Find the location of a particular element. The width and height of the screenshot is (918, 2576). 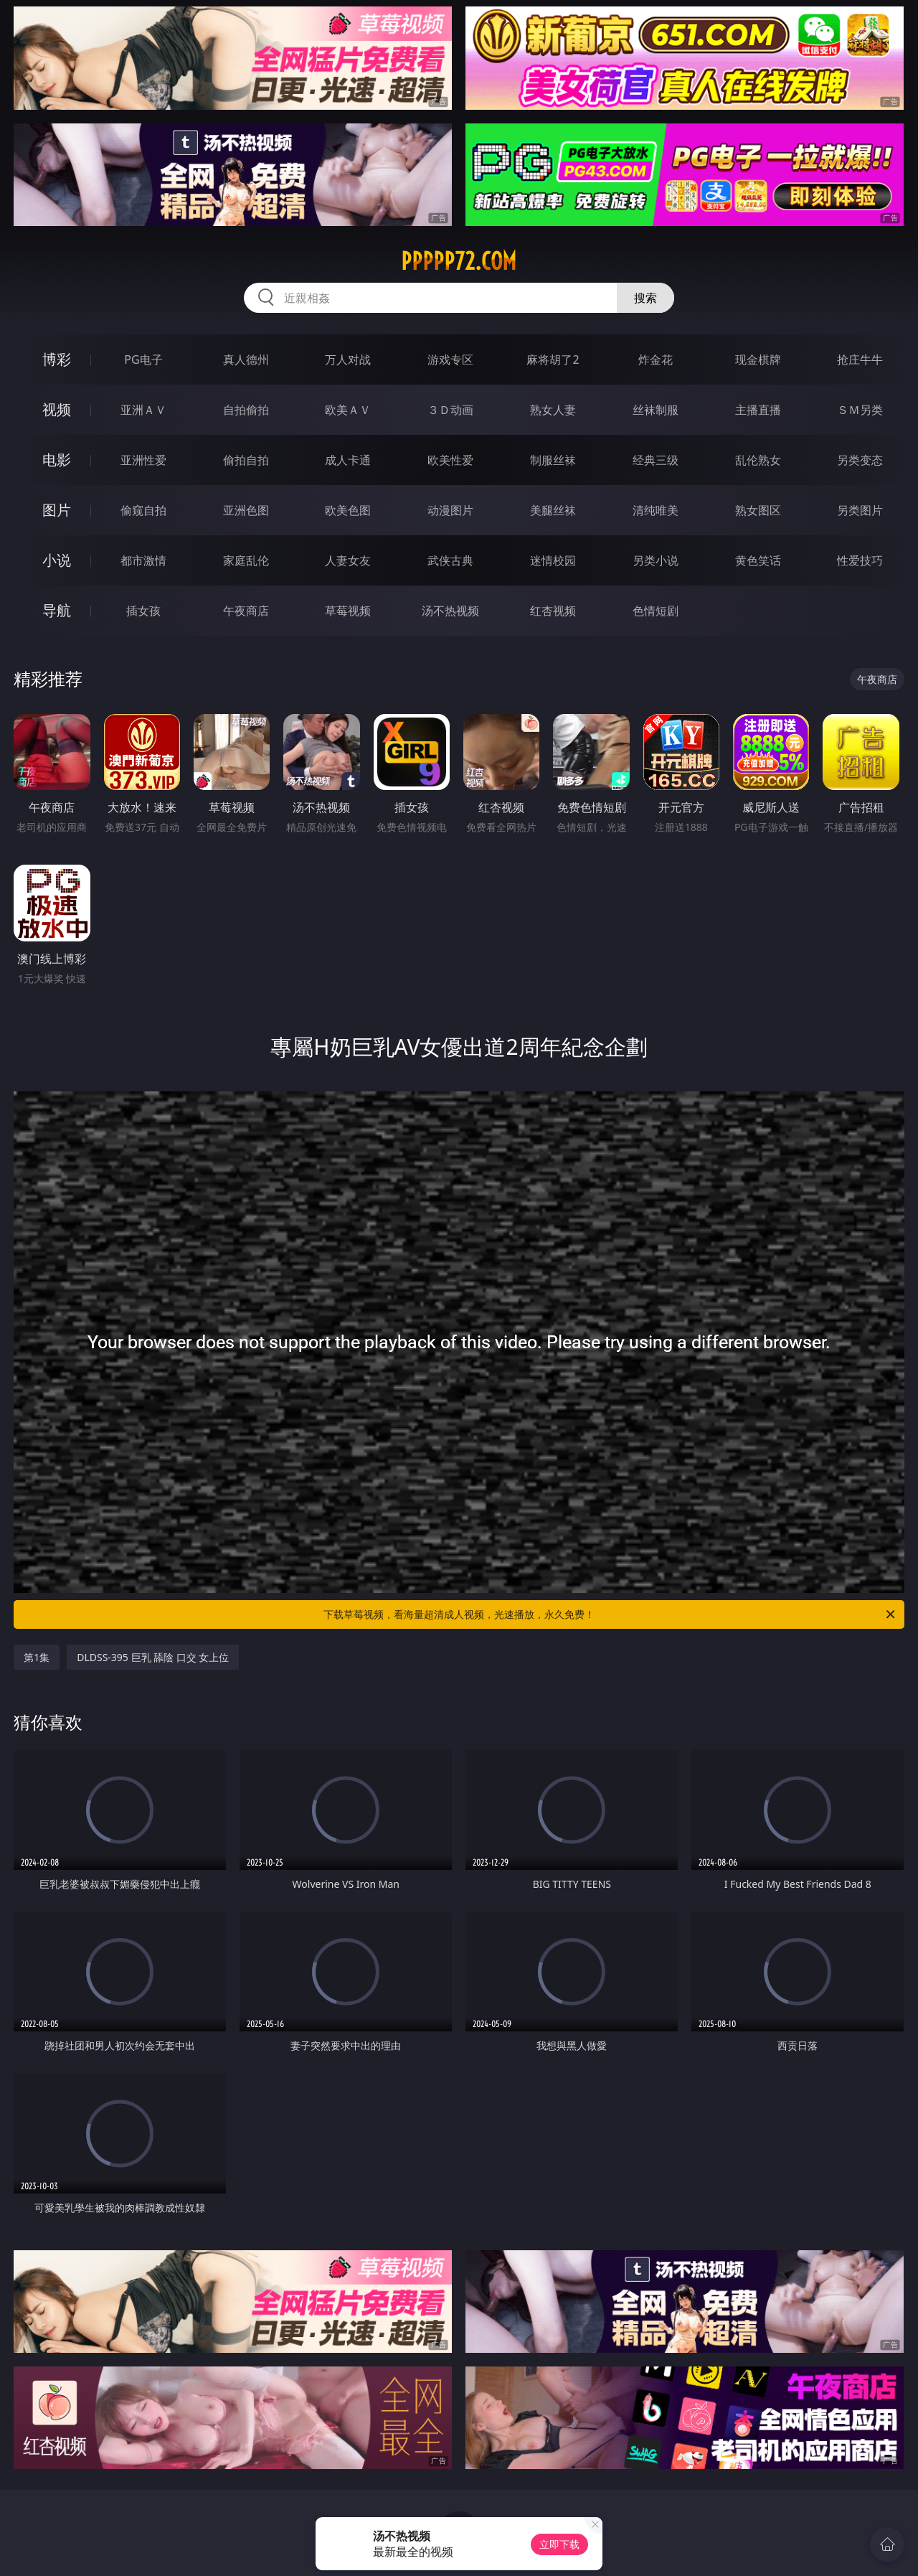

麻将胡了2 is located at coordinates (552, 359).